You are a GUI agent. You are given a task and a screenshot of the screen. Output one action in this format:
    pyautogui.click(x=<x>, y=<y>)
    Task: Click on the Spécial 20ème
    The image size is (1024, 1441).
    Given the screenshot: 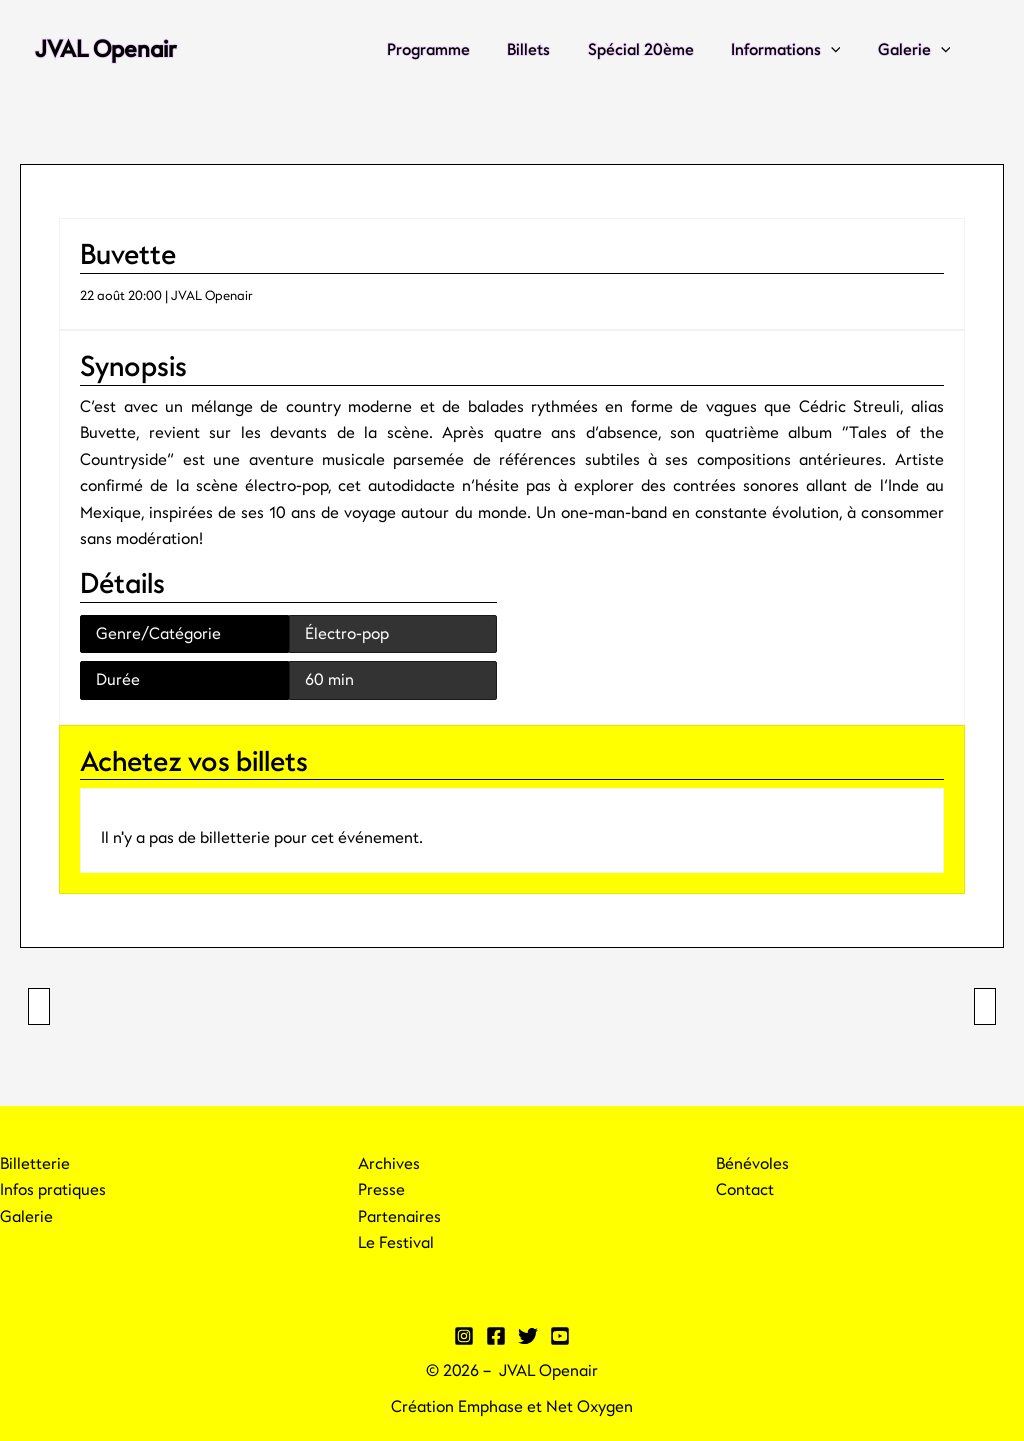 What is the action you would take?
    pyautogui.click(x=654, y=50)
    